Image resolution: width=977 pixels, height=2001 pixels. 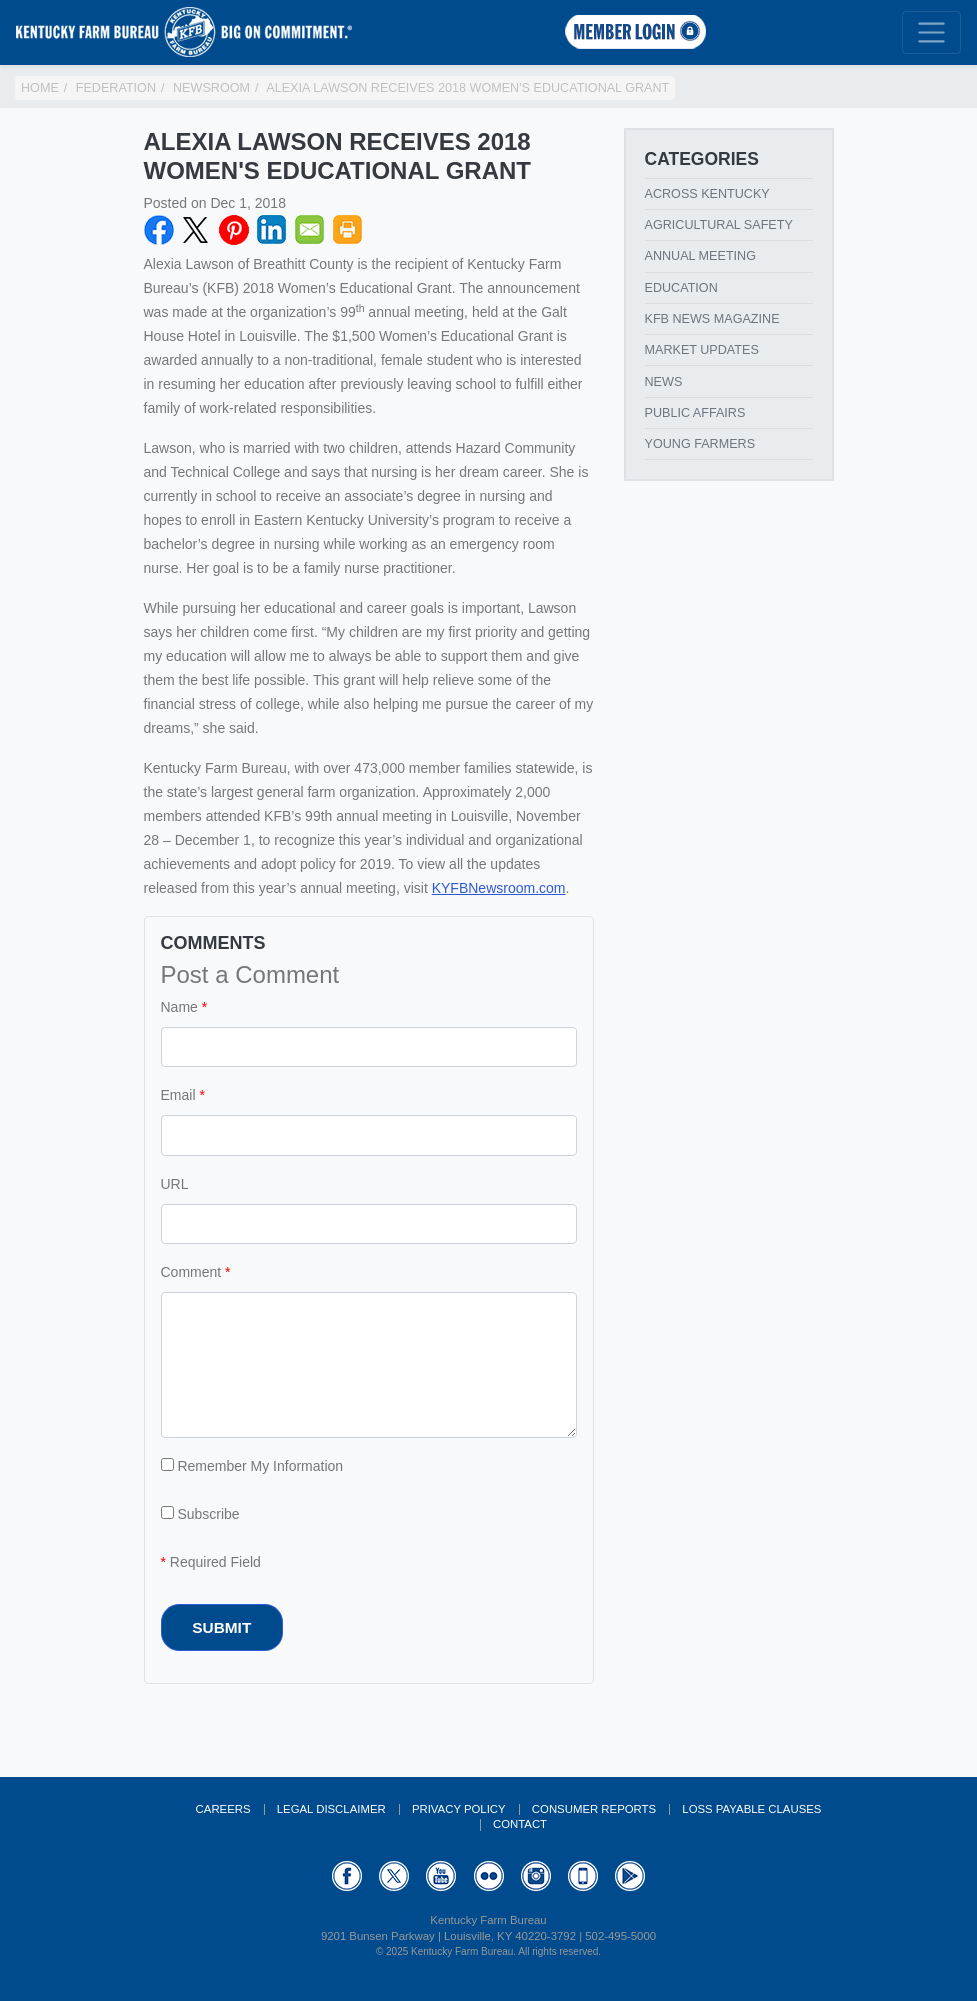 I want to click on Market Updates, so click(x=702, y=350).